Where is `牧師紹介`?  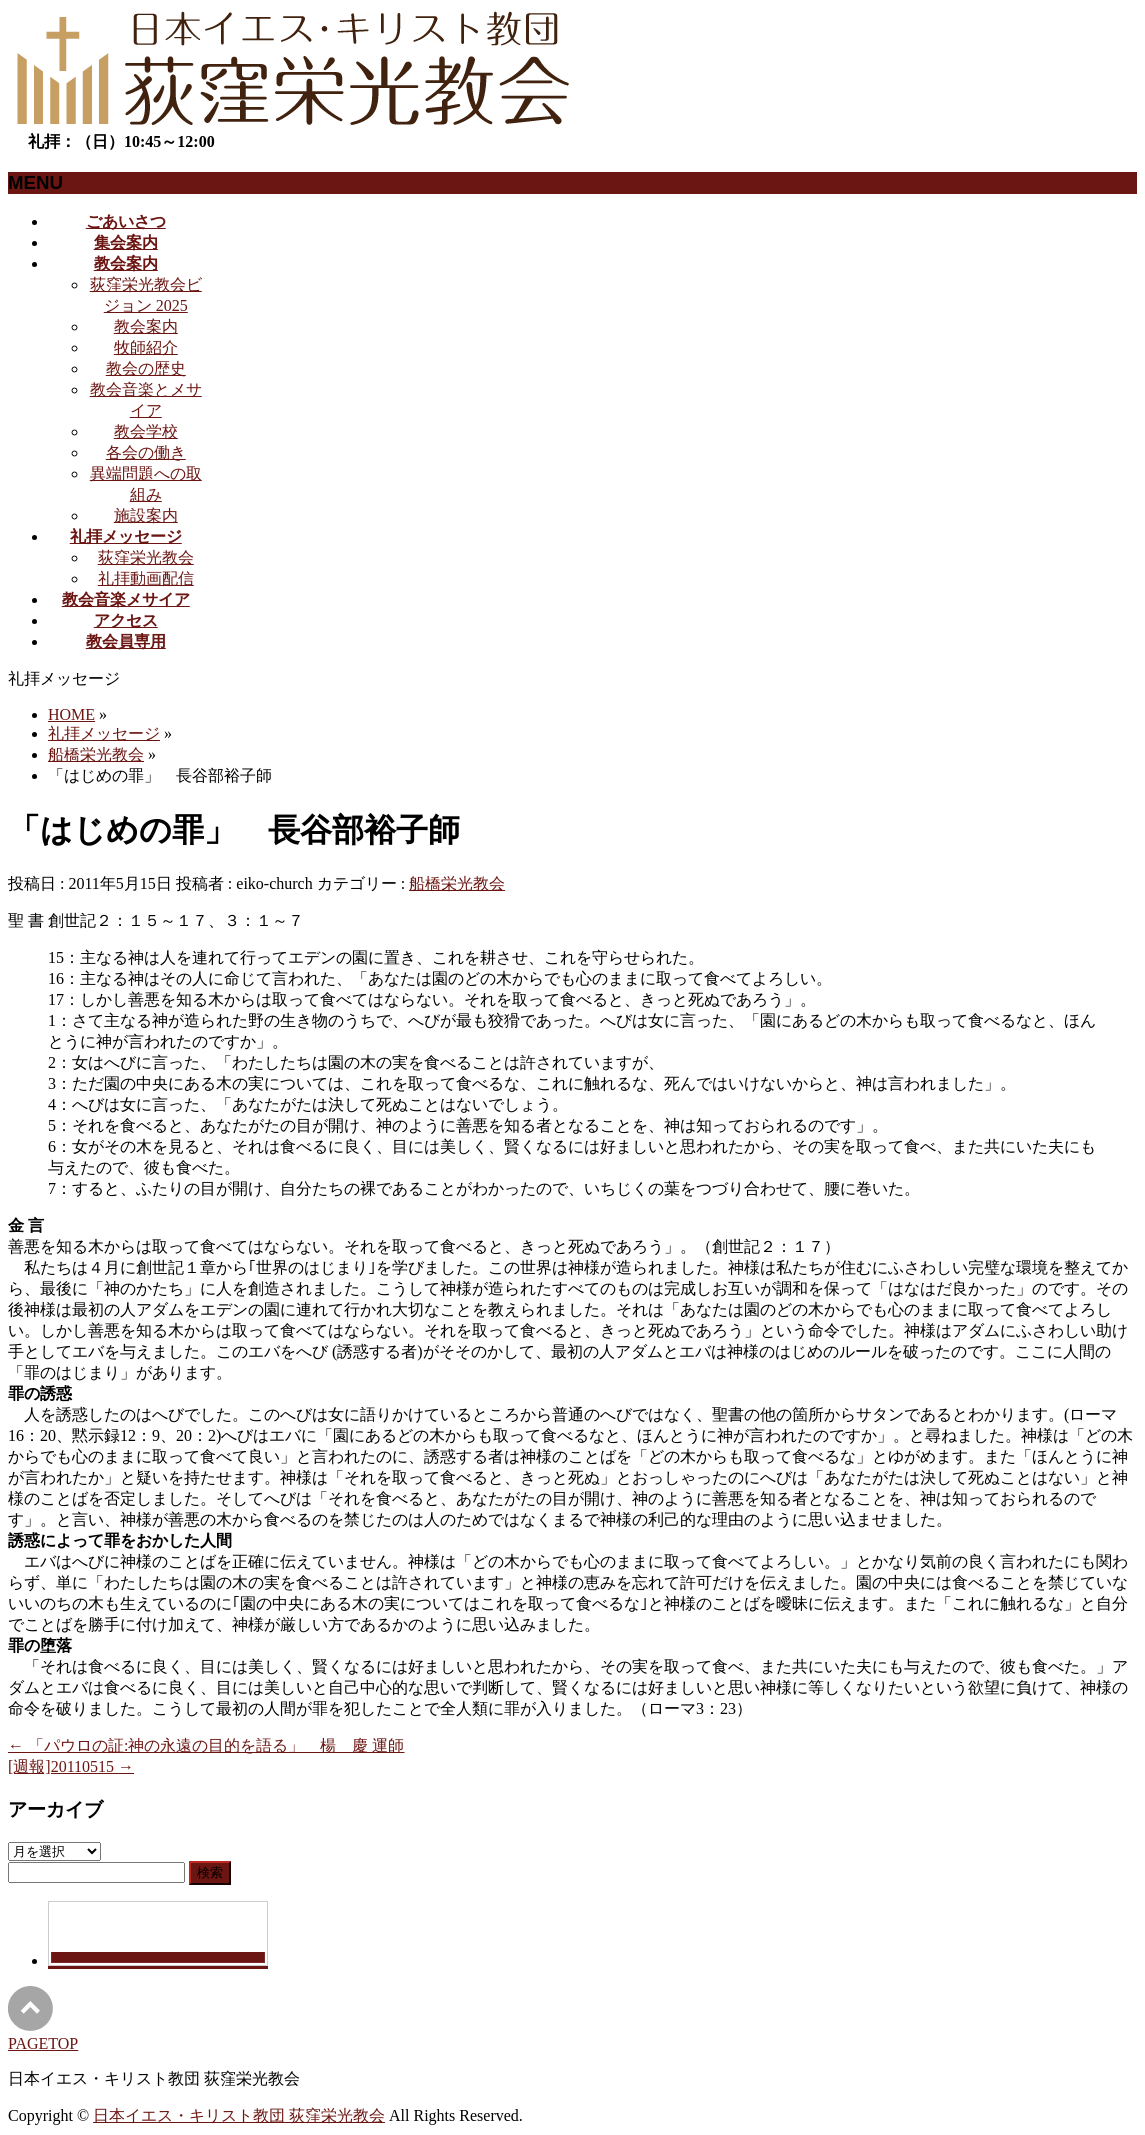 牧師紹介 is located at coordinates (146, 347).